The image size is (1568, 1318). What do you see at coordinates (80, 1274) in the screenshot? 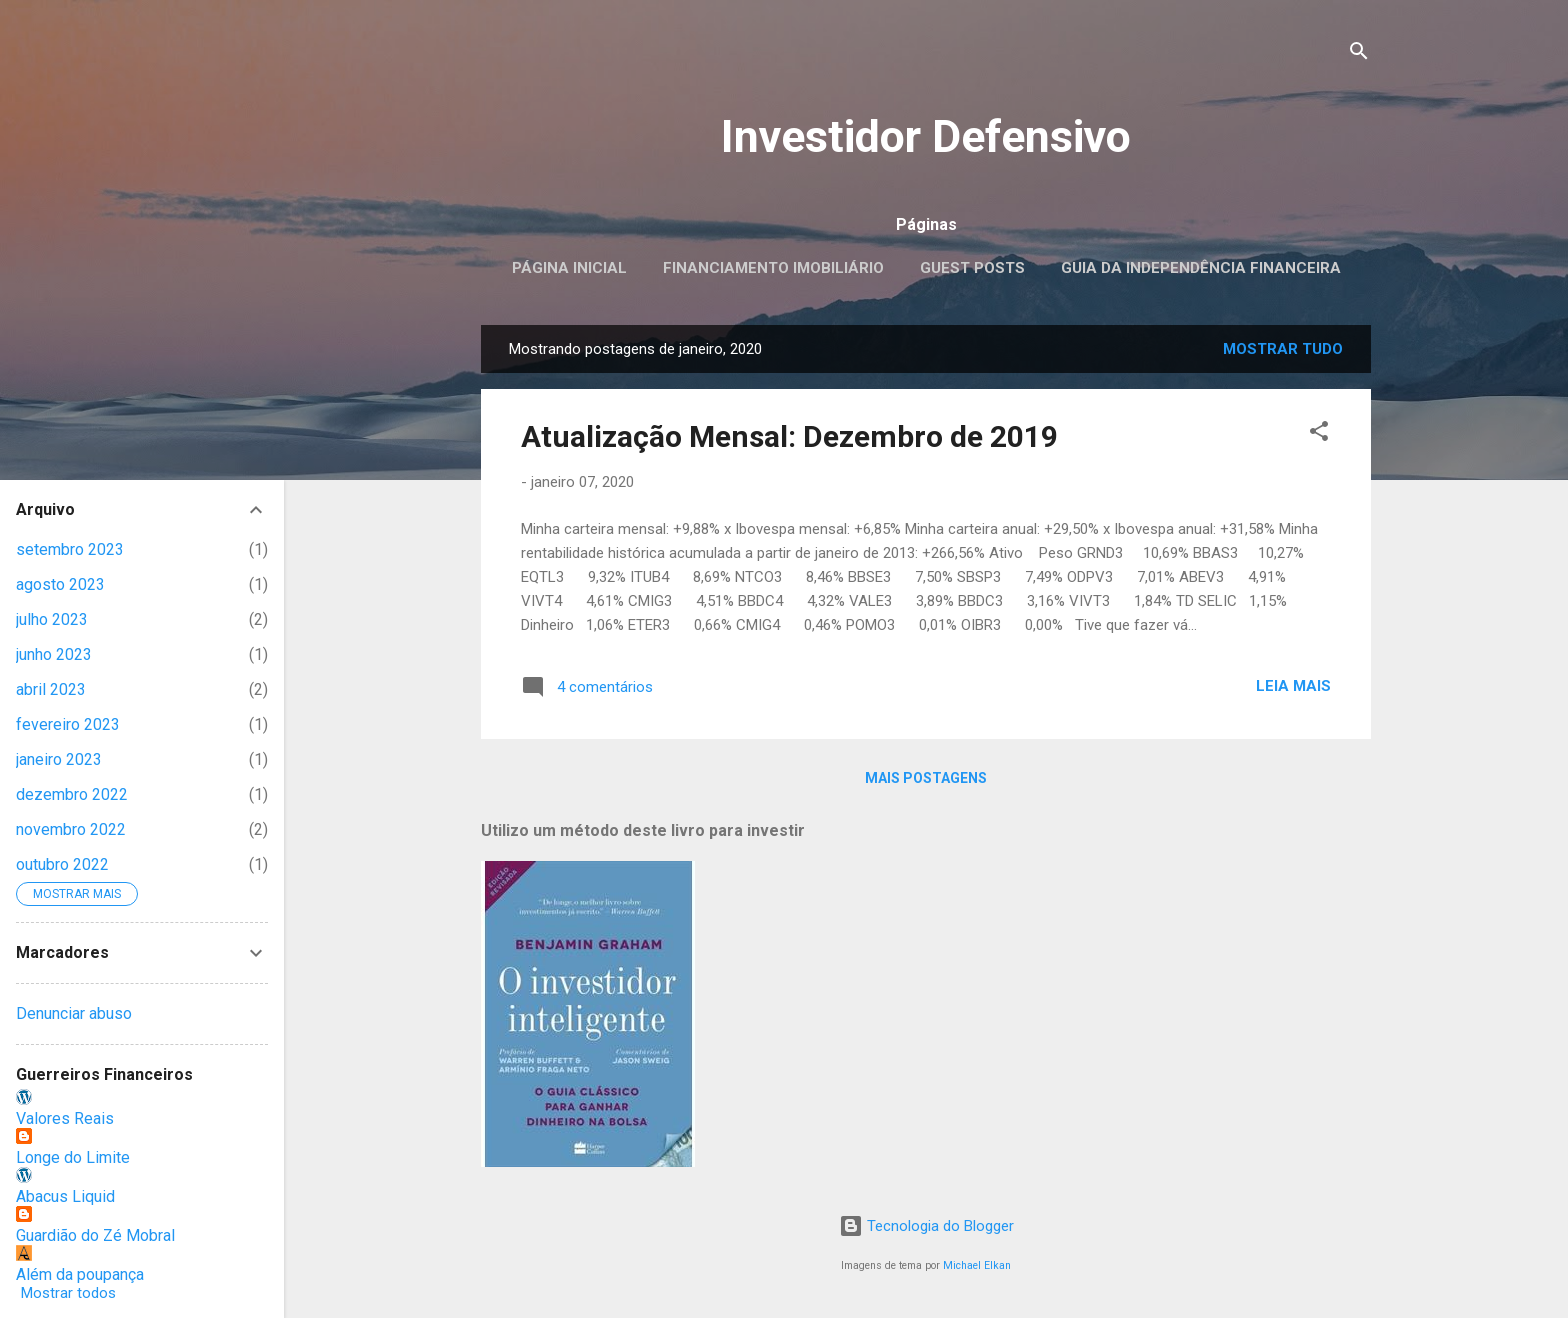
I see `Além da poupança` at bounding box center [80, 1274].